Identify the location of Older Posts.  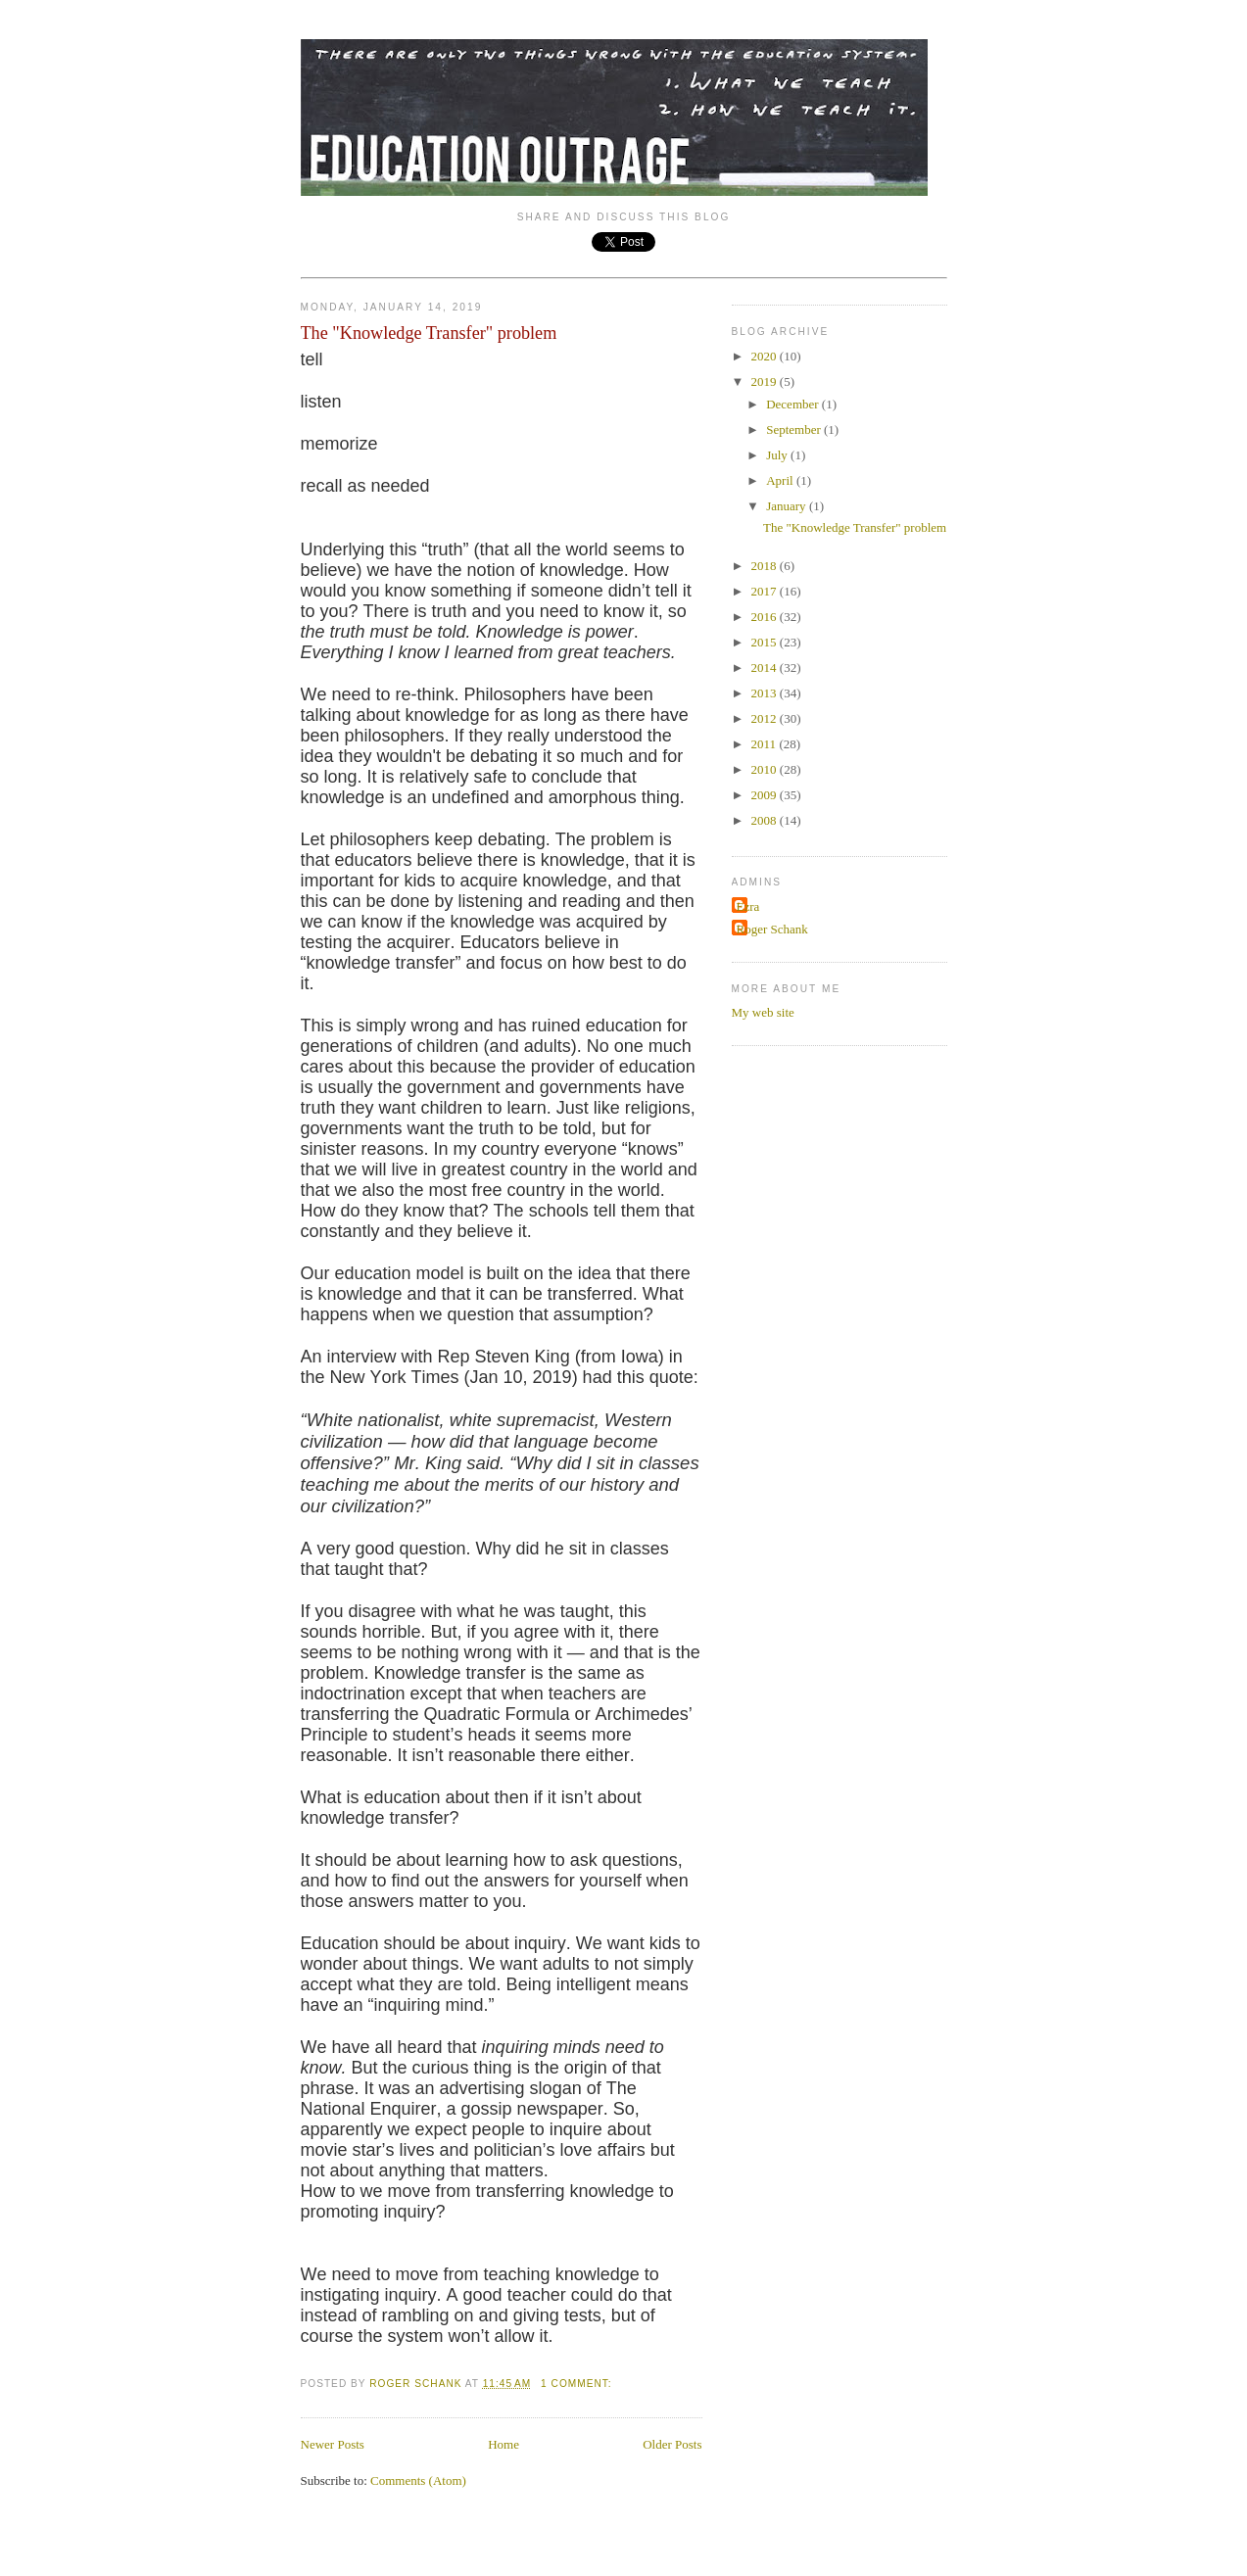
(672, 2444).